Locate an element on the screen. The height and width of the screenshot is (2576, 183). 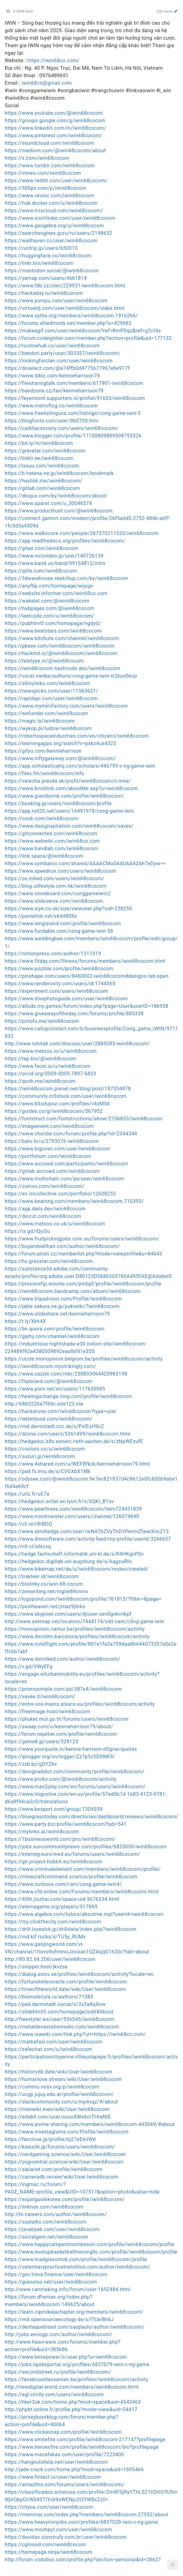
https://www.4shared.com/u/WEFBfkzk/kennieharrison79.html is located at coordinates (77, 1464).